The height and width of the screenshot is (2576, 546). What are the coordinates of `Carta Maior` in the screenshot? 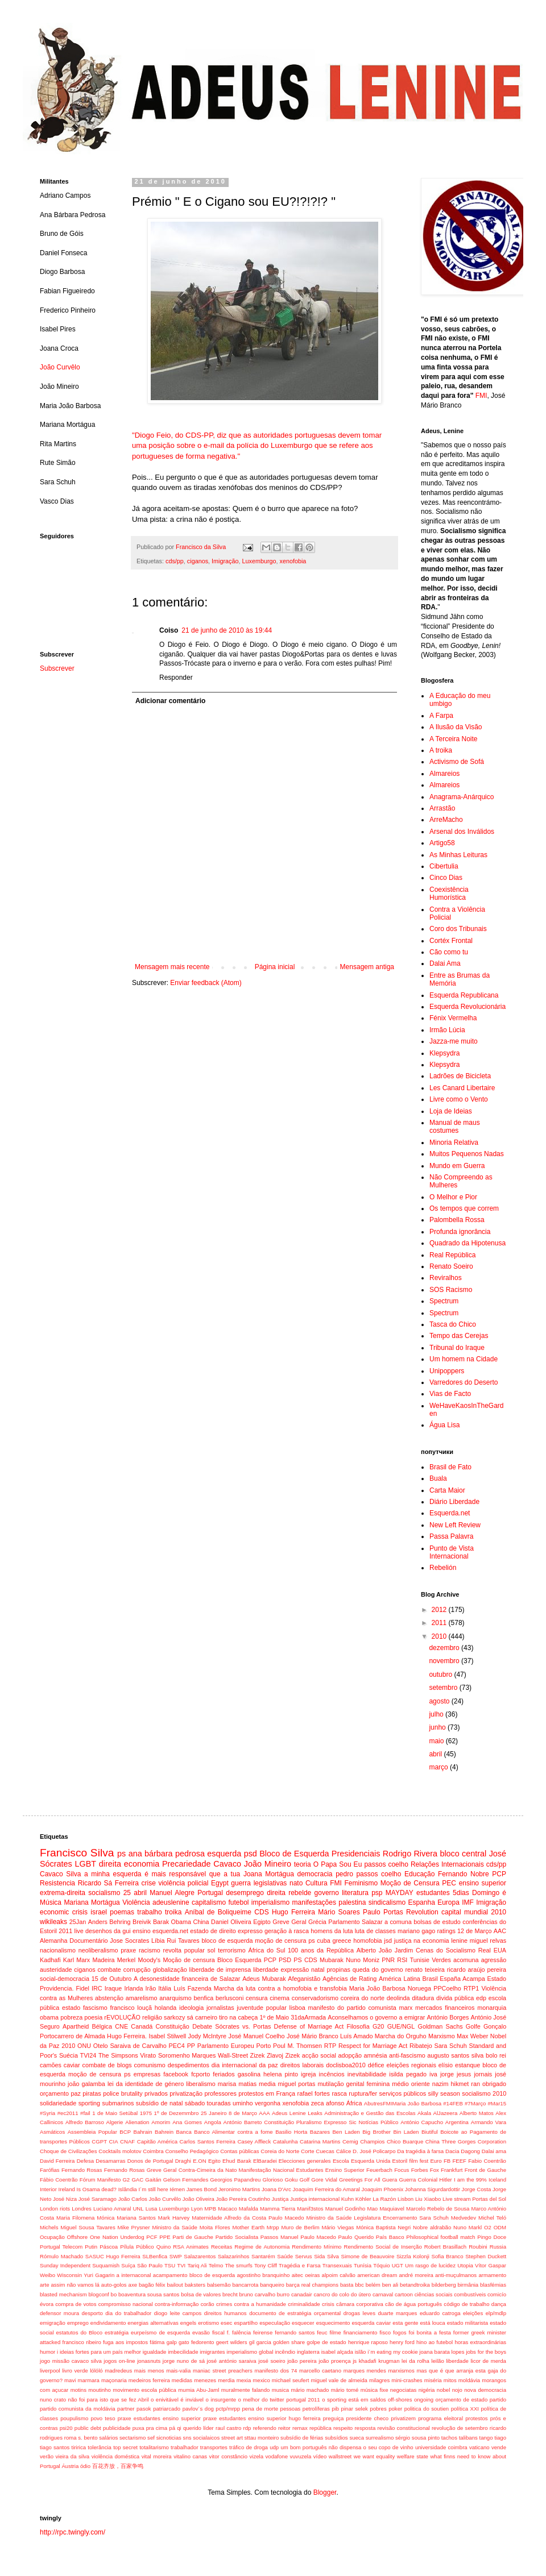 It's located at (447, 1490).